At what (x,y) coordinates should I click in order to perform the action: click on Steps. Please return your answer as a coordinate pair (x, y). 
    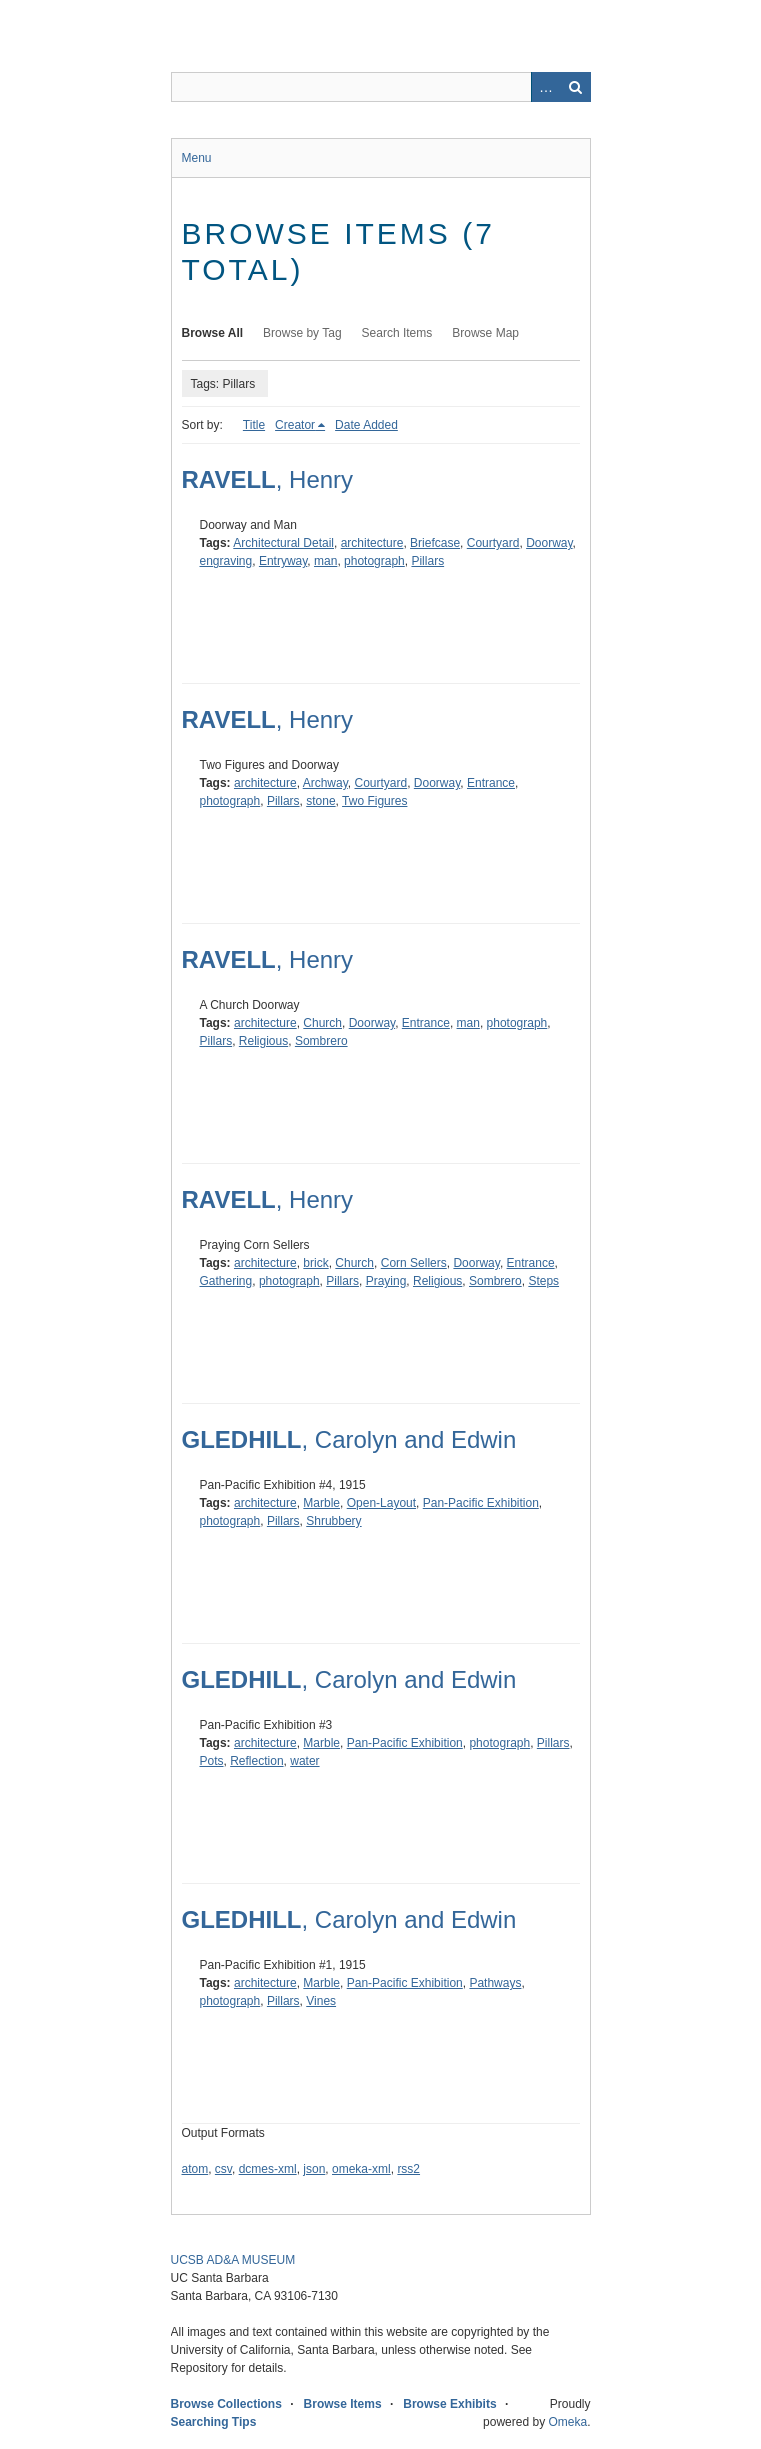
    Looking at the image, I should click on (543, 1281).